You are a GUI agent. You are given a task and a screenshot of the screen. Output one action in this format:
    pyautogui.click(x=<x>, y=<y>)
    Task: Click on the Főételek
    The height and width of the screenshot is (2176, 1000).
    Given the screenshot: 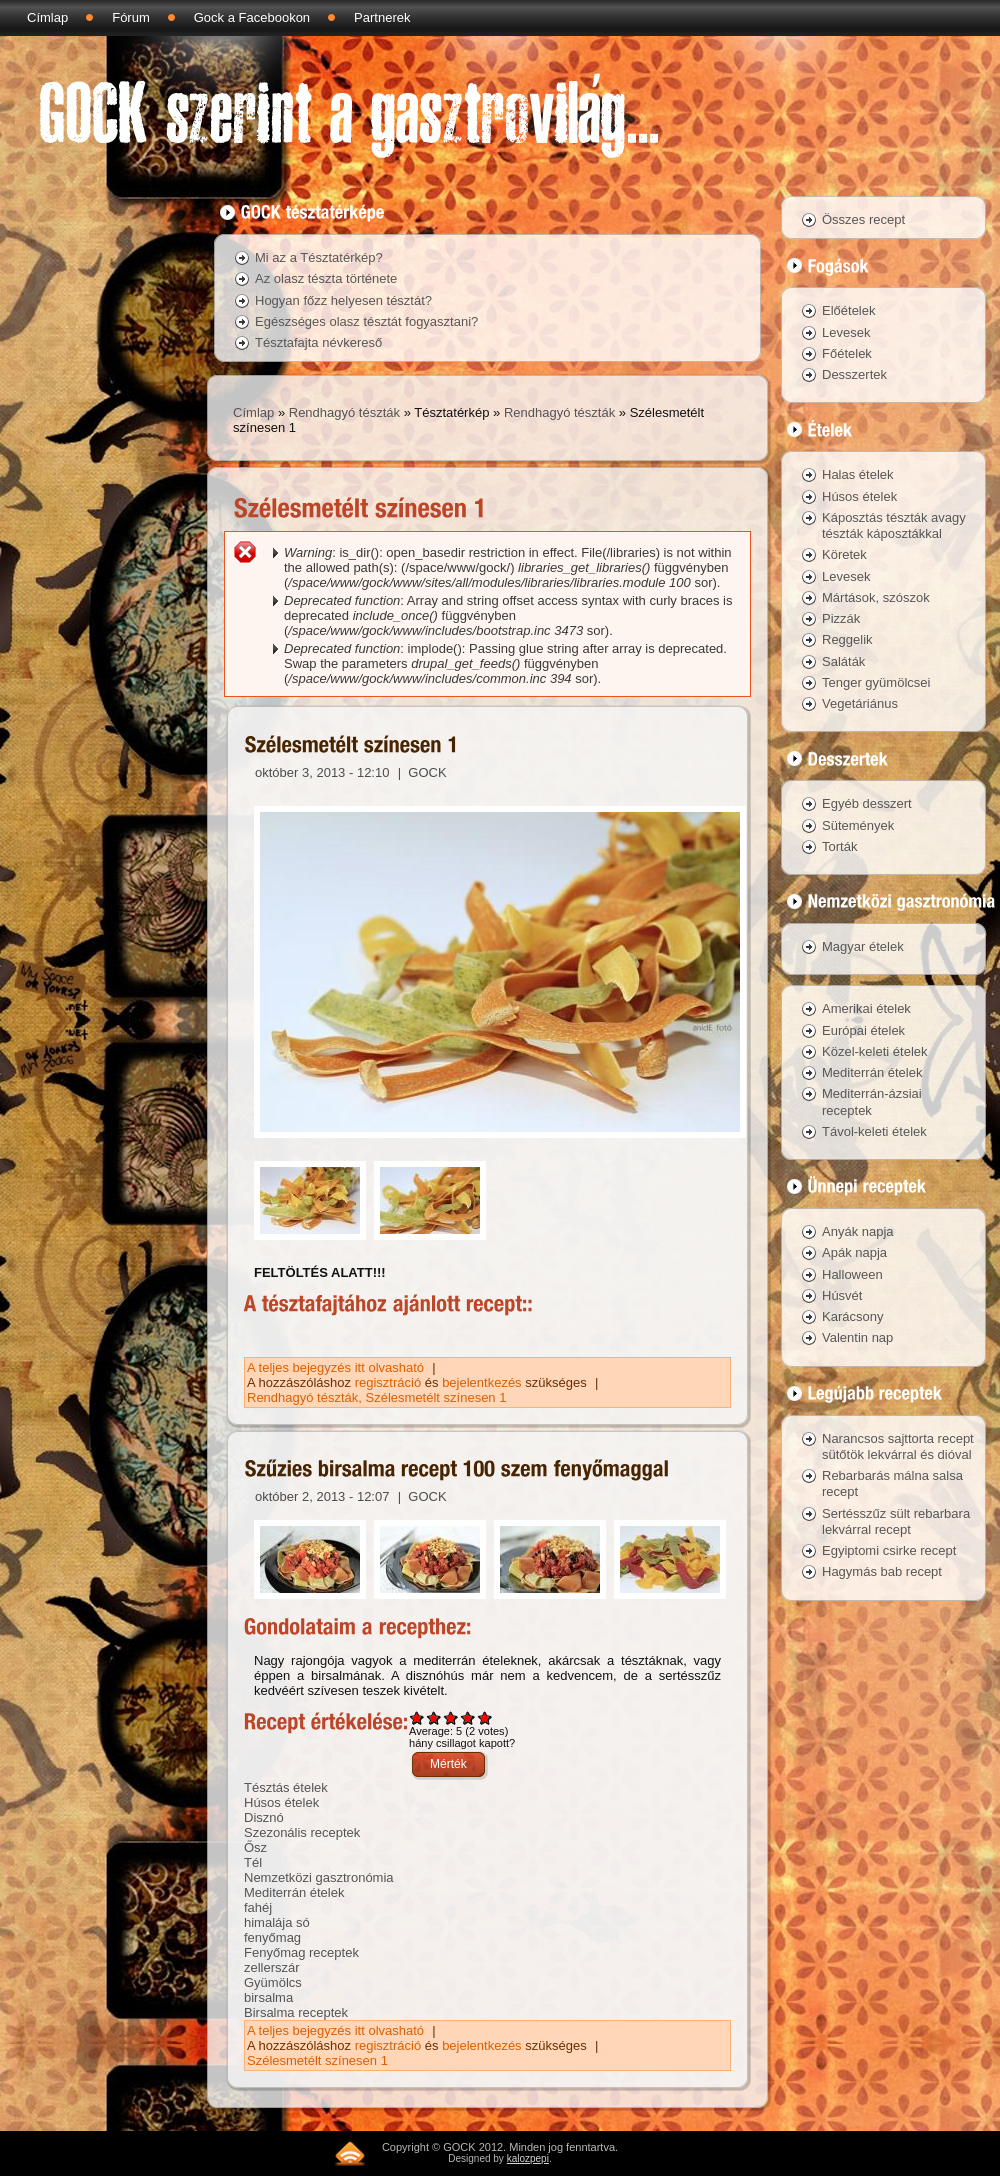 What is the action you would take?
    pyautogui.click(x=847, y=353)
    